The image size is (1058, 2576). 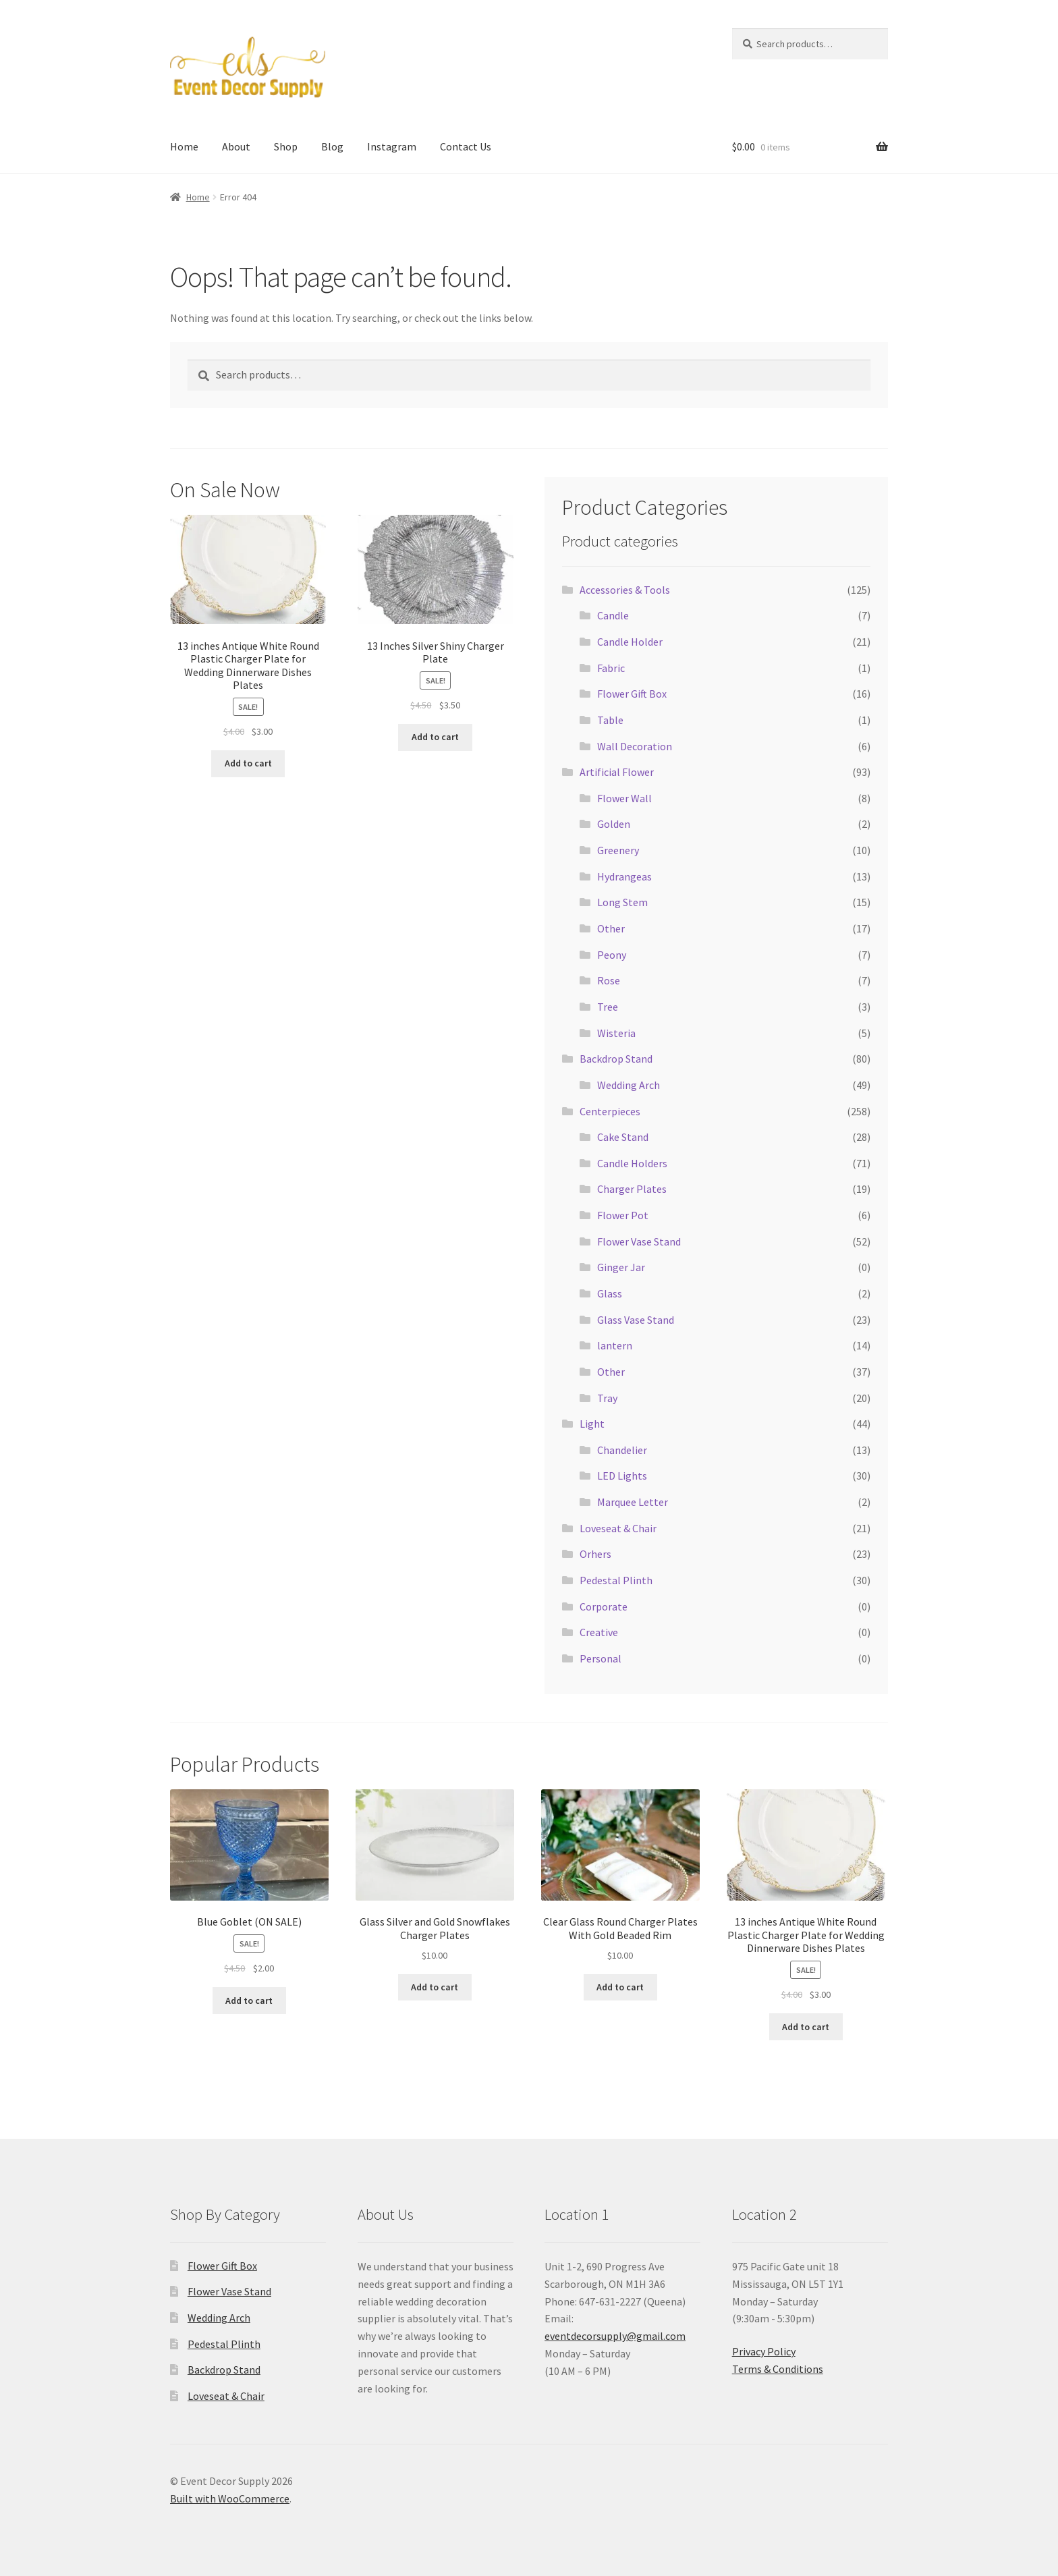 What do you see at coordinates (632, 1502) in the screenshot?
I see `Marquee Letter` at bounding box center [632, 1502].